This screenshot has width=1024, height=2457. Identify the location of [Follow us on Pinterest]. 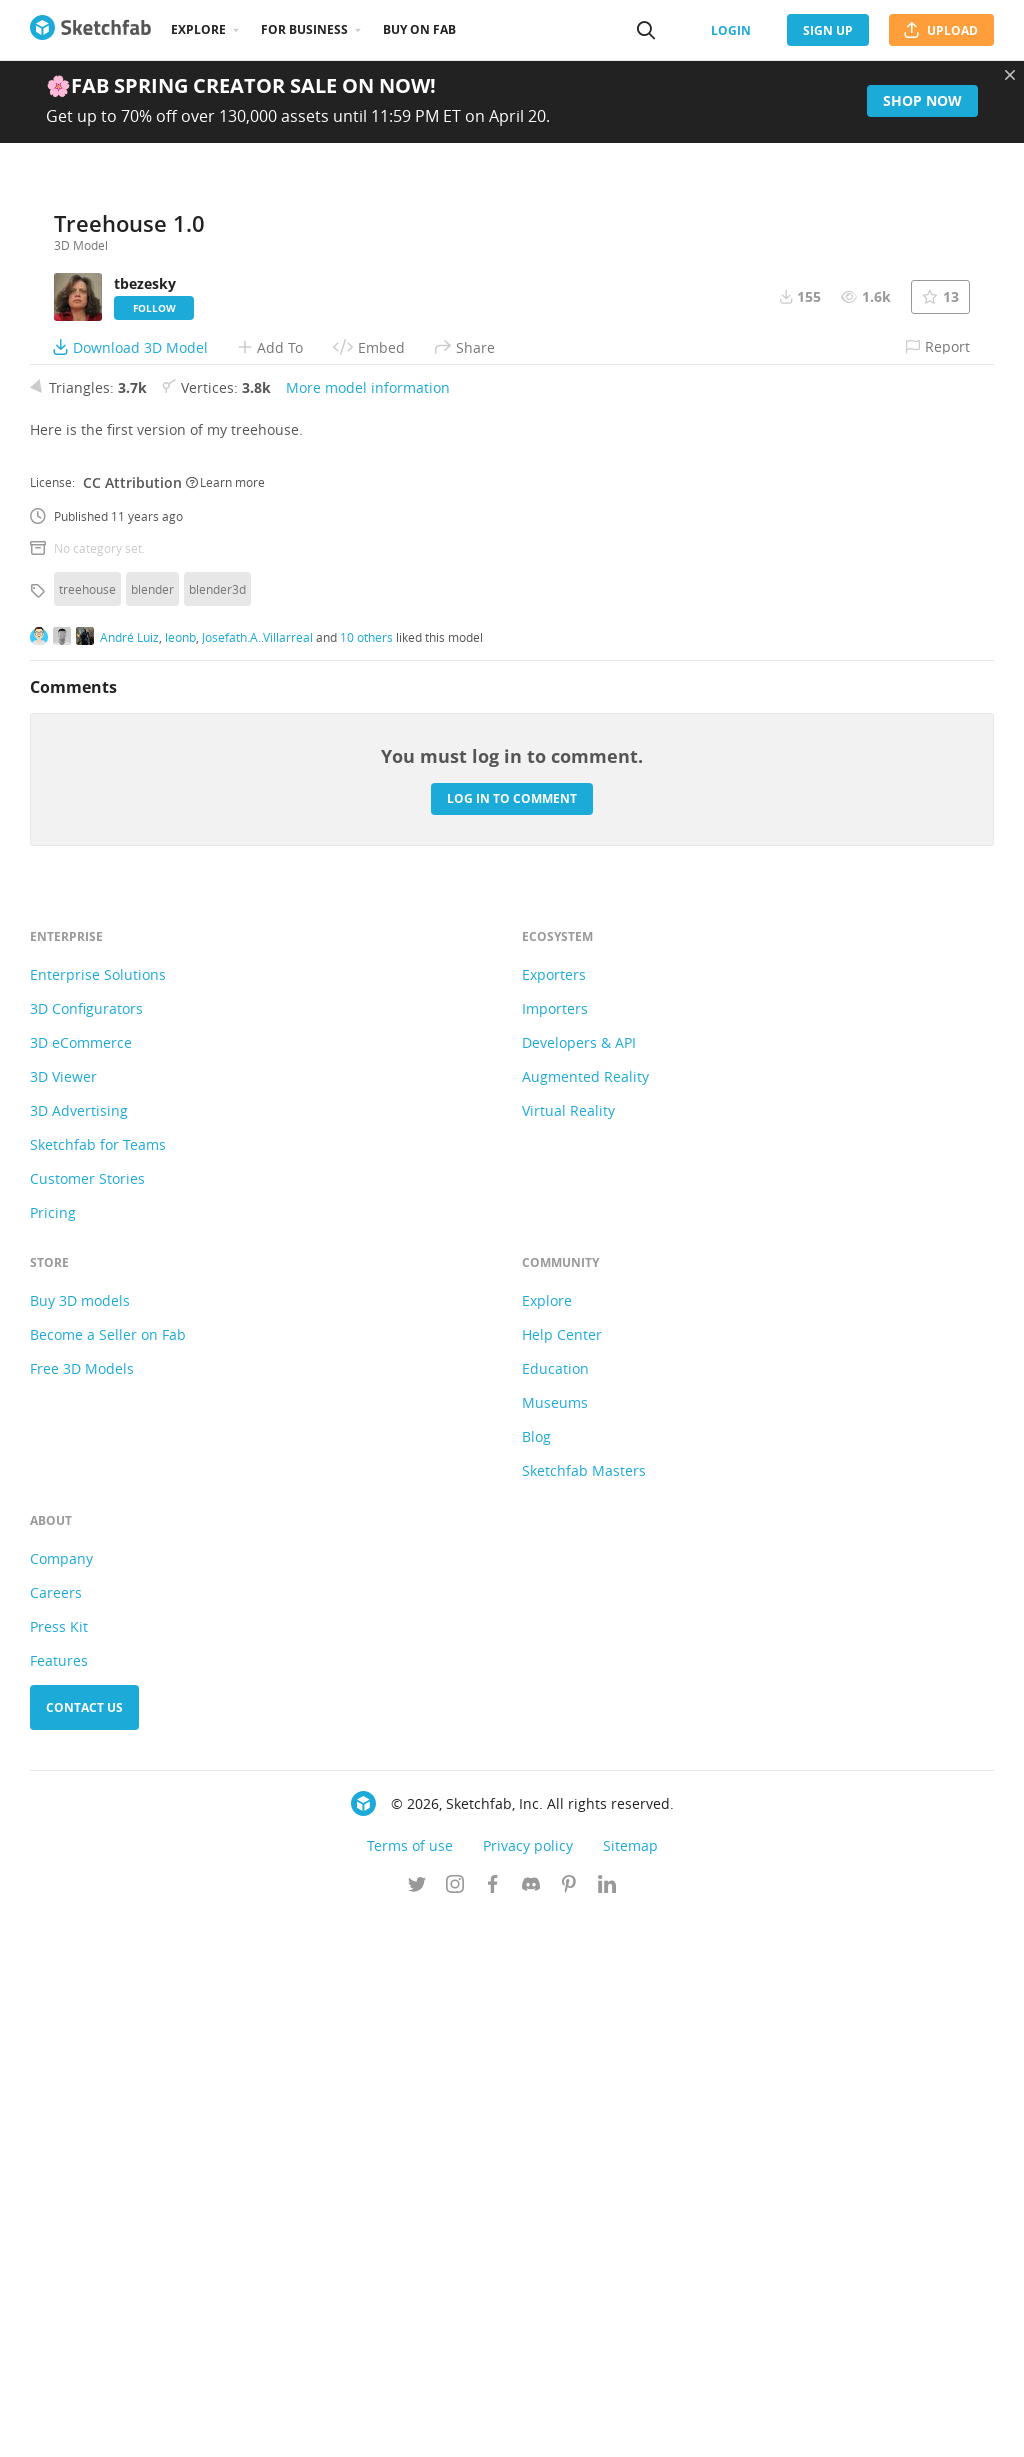
(569, 2426).